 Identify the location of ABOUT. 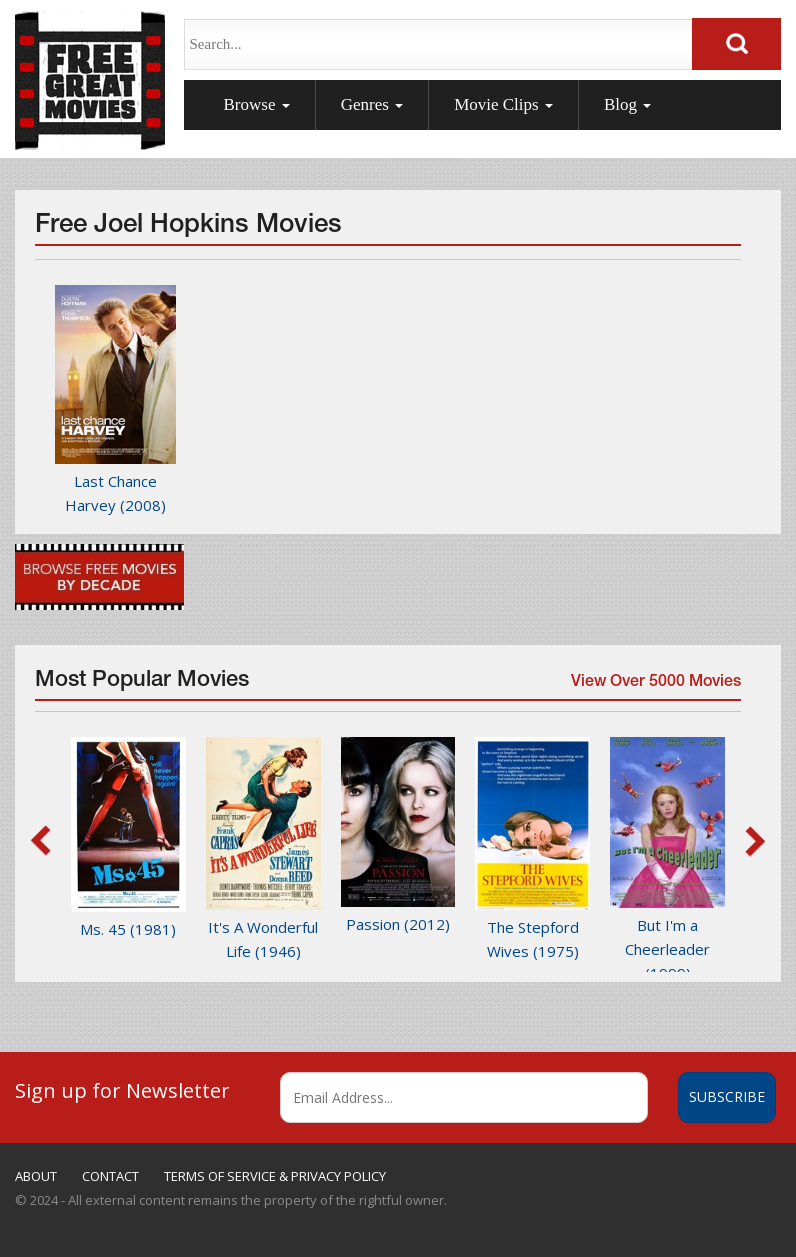
(36, 1176).